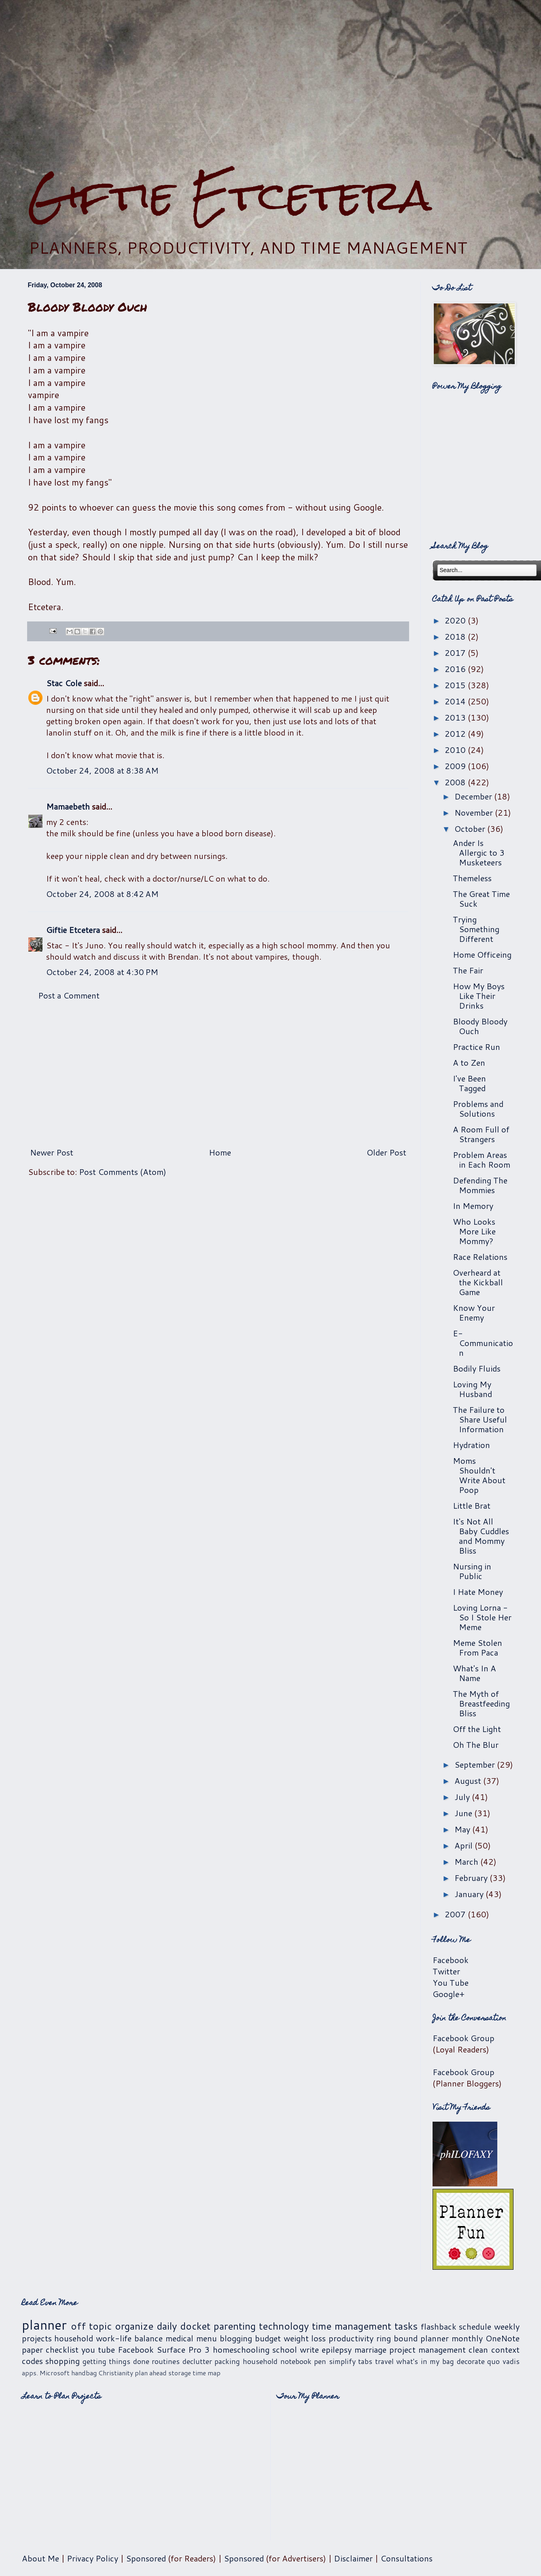 The image size is (541, 2576). I want to click on Defending The Mommies, so click(480, 1185).